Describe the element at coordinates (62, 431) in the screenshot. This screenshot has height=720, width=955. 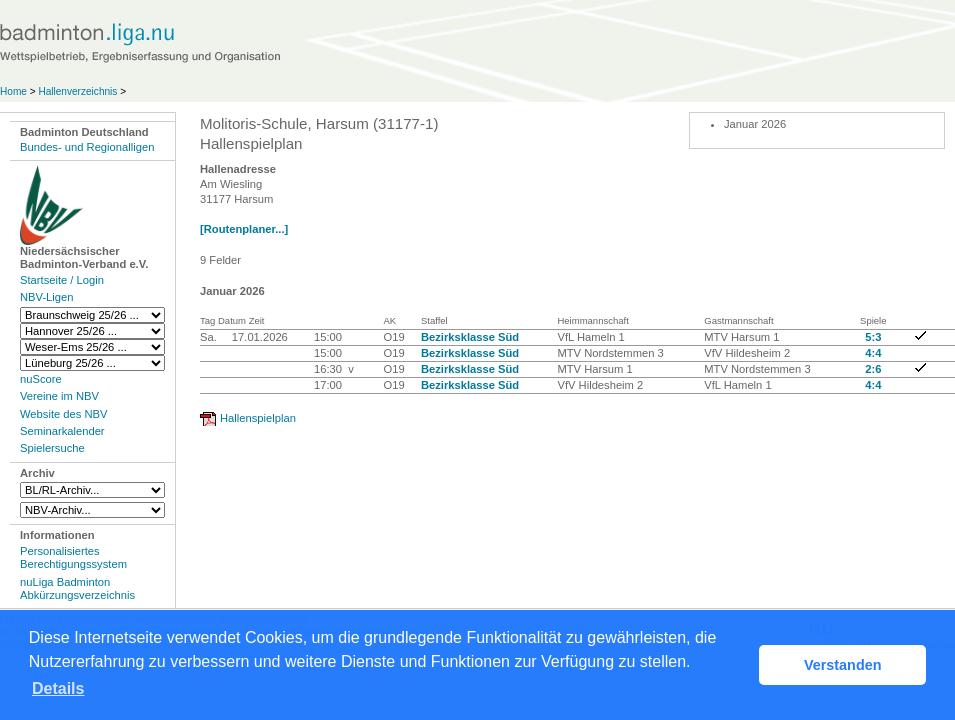
I see `Seminarkalender` at that location.